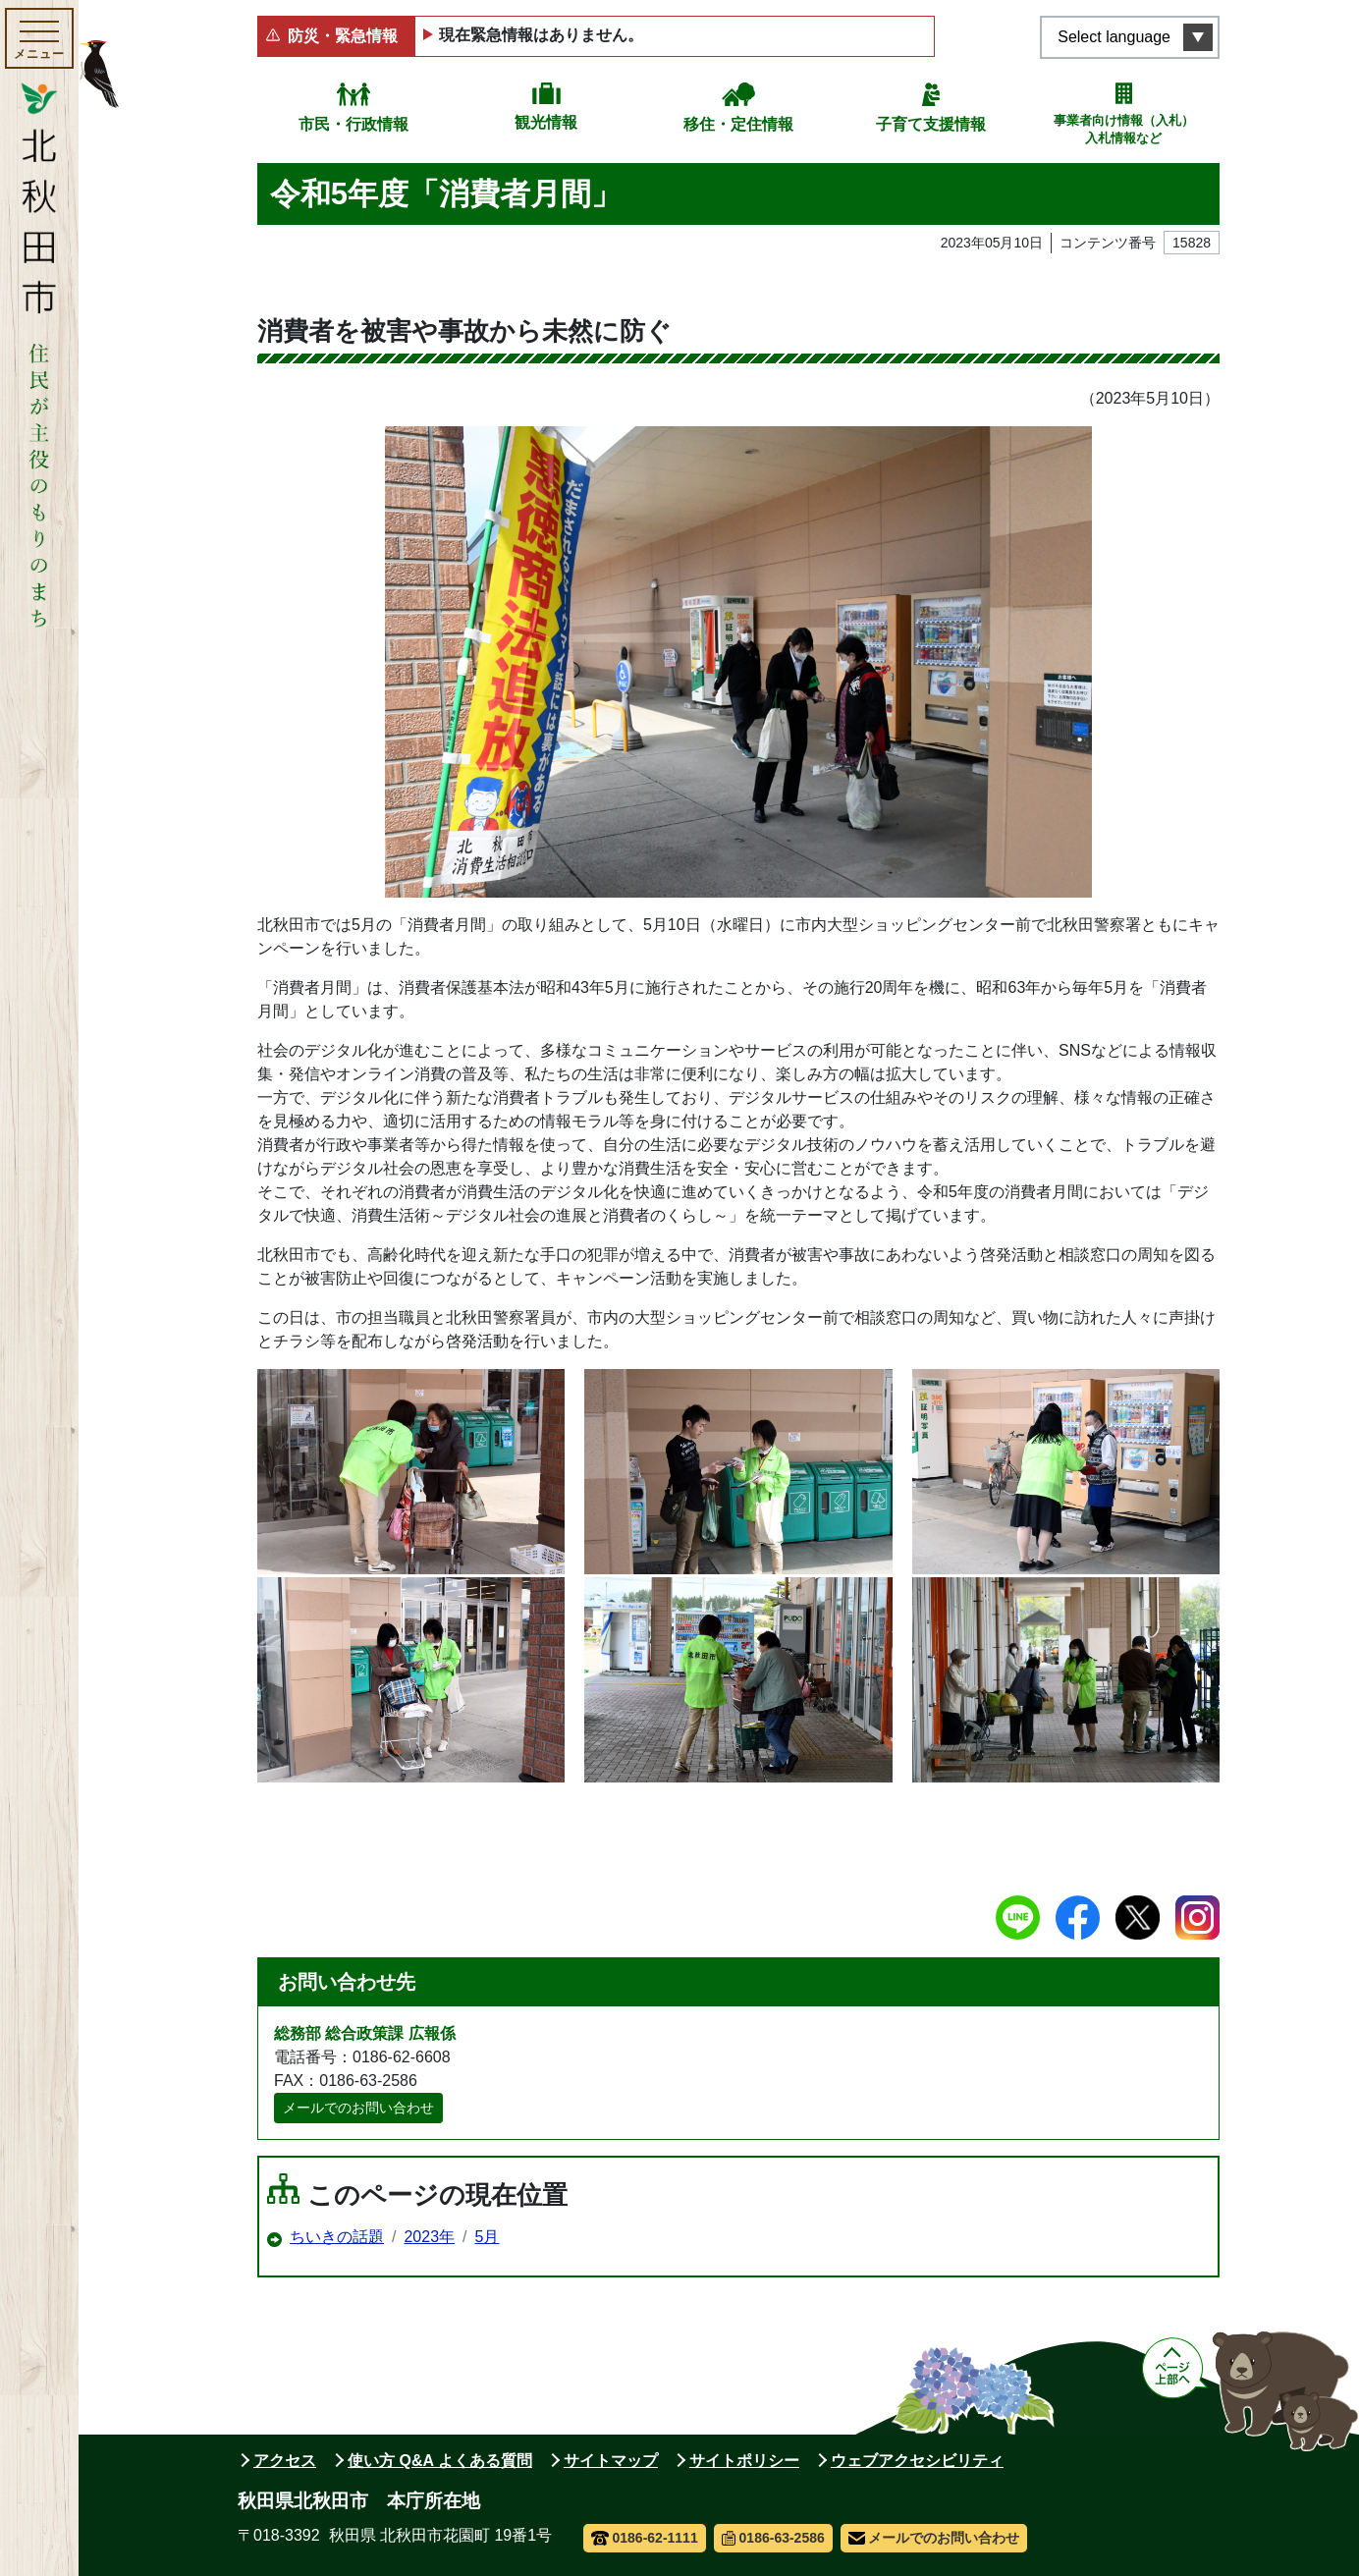 Image resolution: width=1359 pixels, height=2576 pixels. I want to click on 市民・行政情報, so click(353, 124).